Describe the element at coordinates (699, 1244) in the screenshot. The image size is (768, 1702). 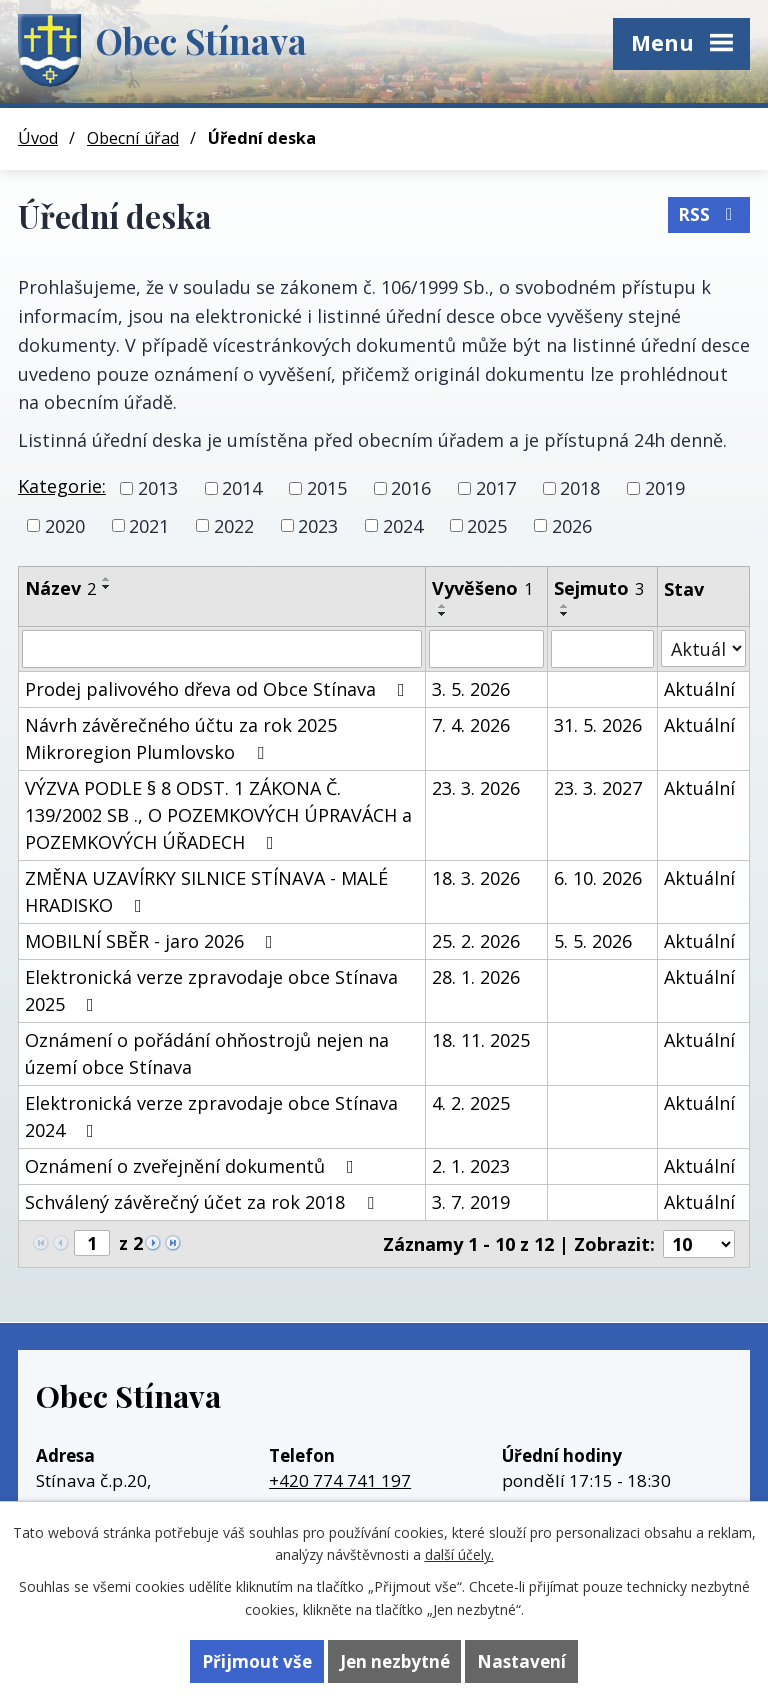
I see `[Počet oznámení na stranu]` at that location.